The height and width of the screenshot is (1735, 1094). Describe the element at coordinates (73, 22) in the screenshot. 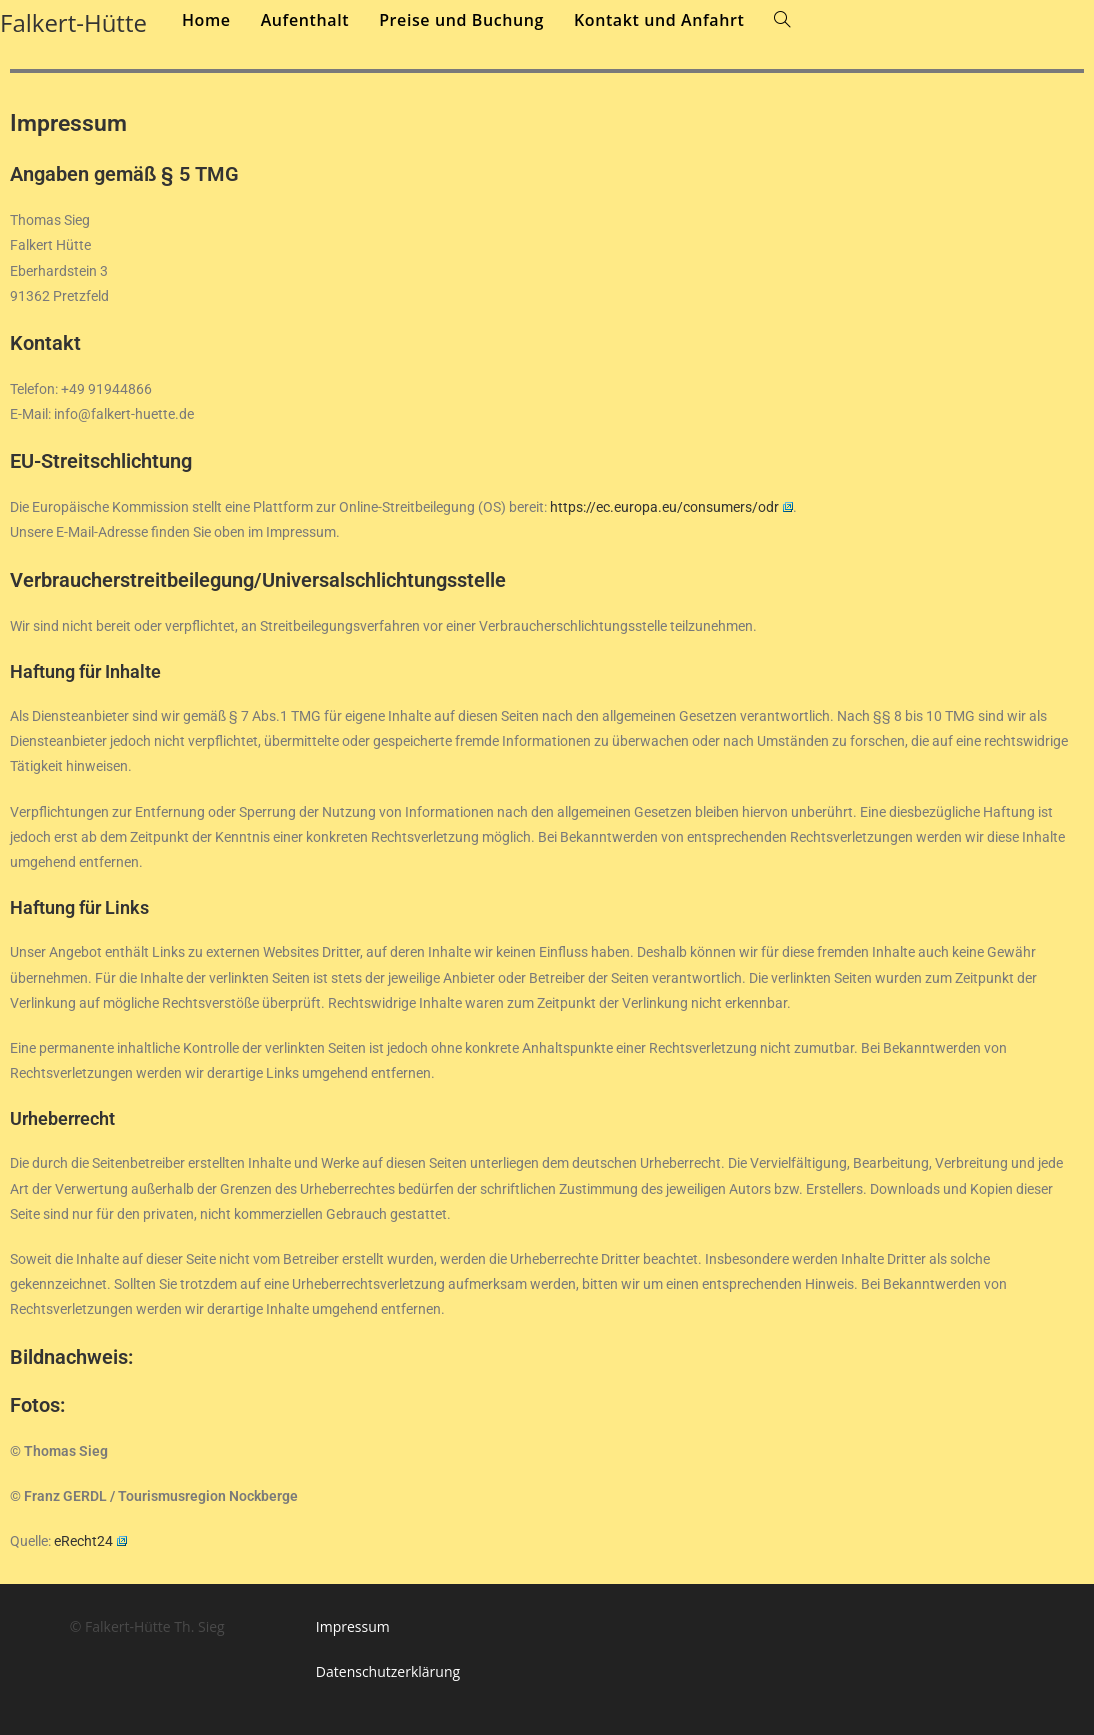

I see `Falkert-Hütte` at that location.